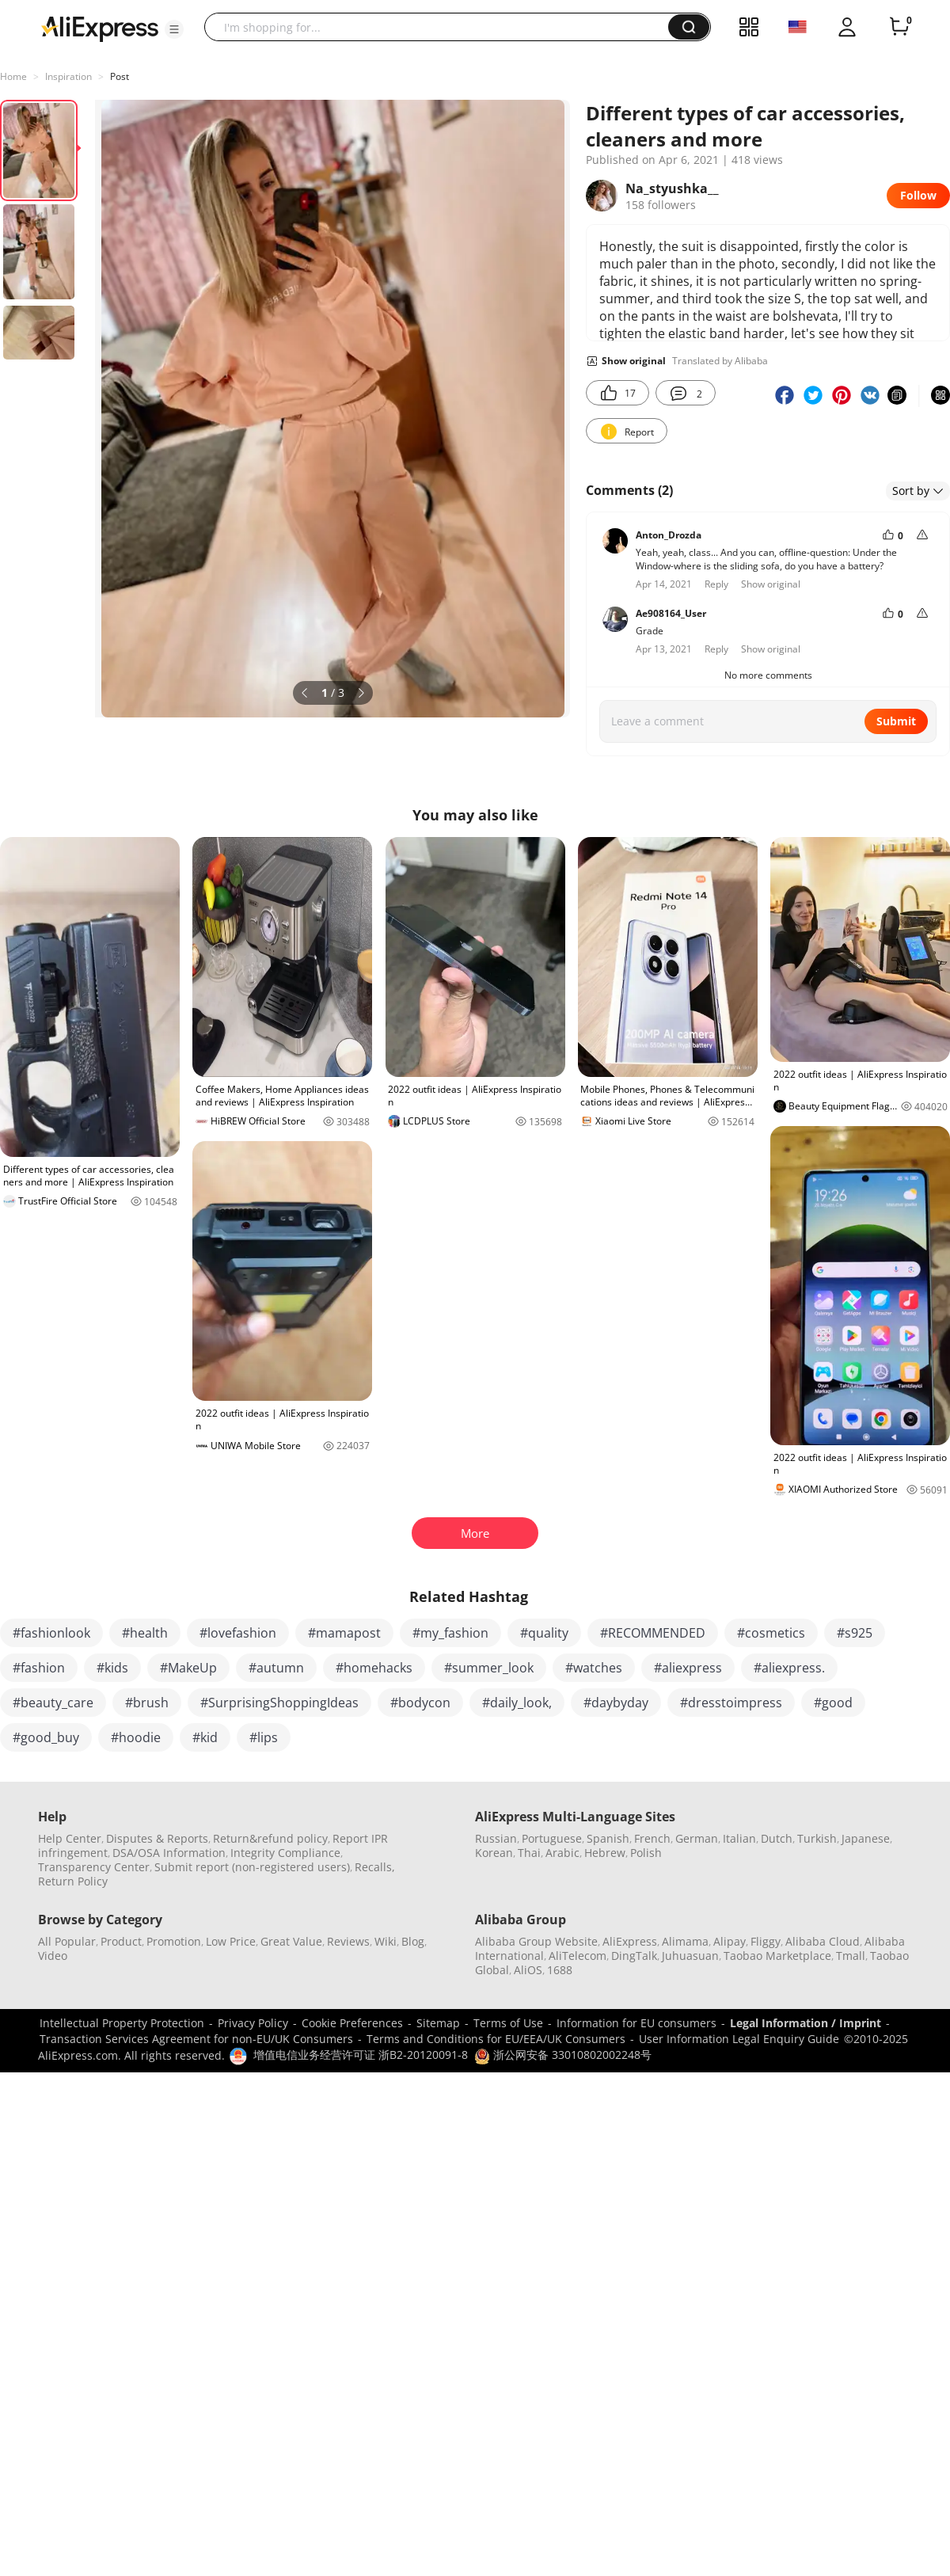 The image size is (950, 2576). I want to click on German, so click(696, 1838).